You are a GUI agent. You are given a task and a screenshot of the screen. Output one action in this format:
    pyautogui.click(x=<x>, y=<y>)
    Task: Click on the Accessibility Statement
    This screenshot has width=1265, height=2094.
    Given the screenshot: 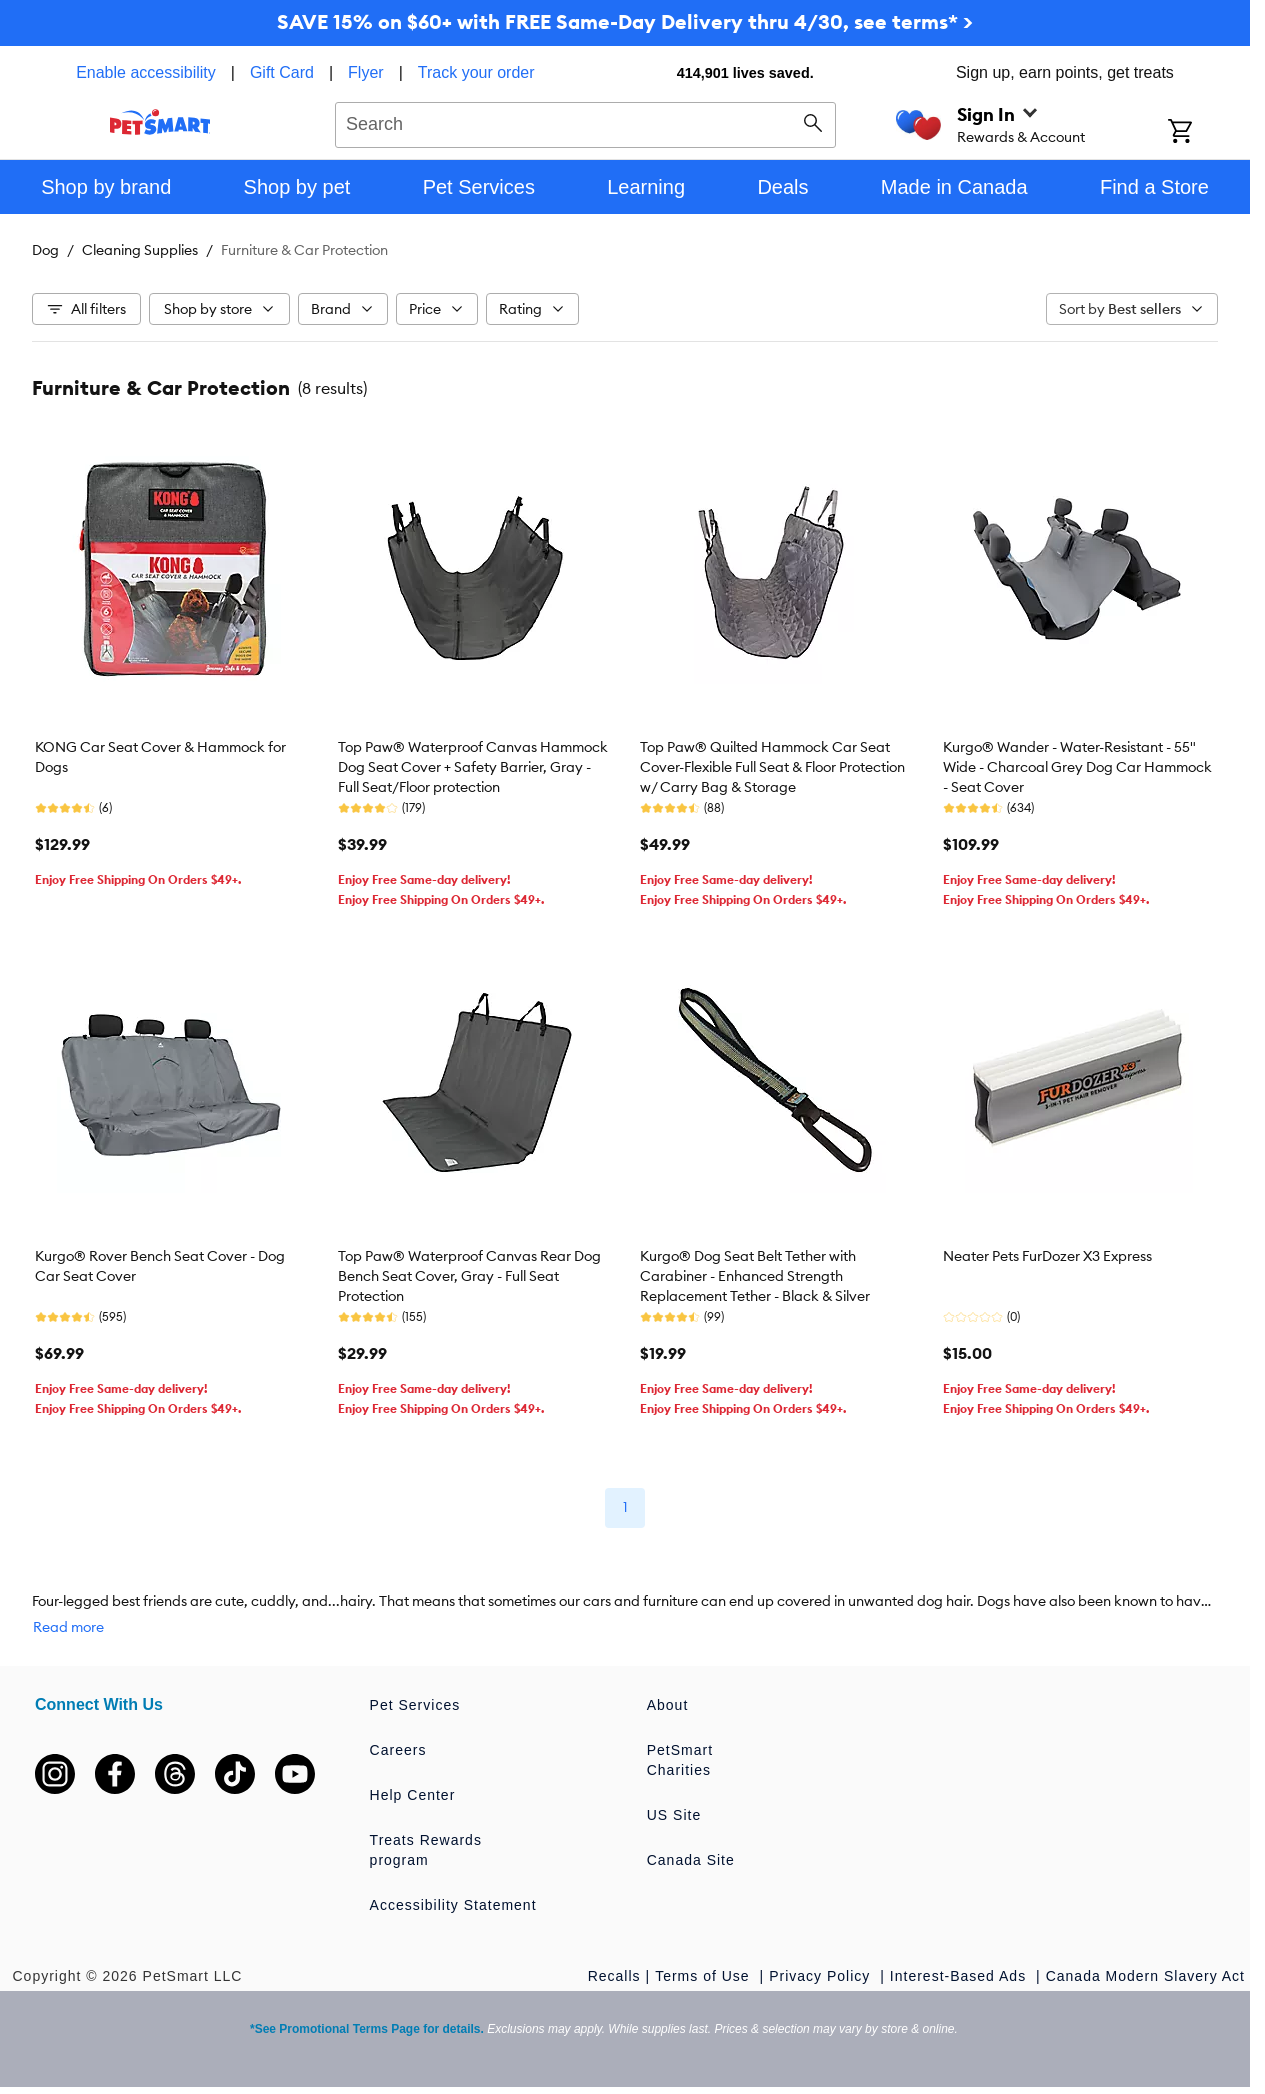 What is the action you would take?
    pyautogui.click(x=453, y=1905)
    